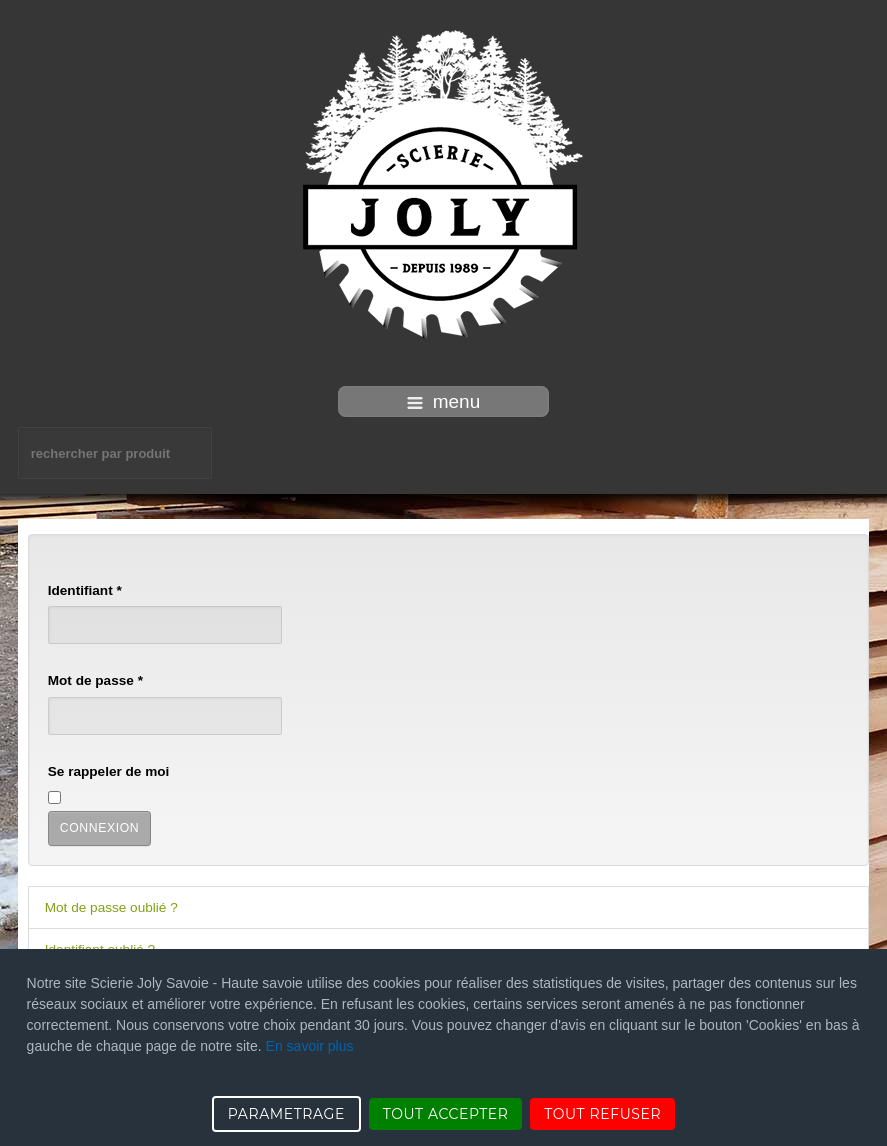 This screenshot has height=1146, width=887. What do you see at coordinates (109, 771) in the screenshot?
I see `Se rappeler de moi` at bounding box center [109, 771].